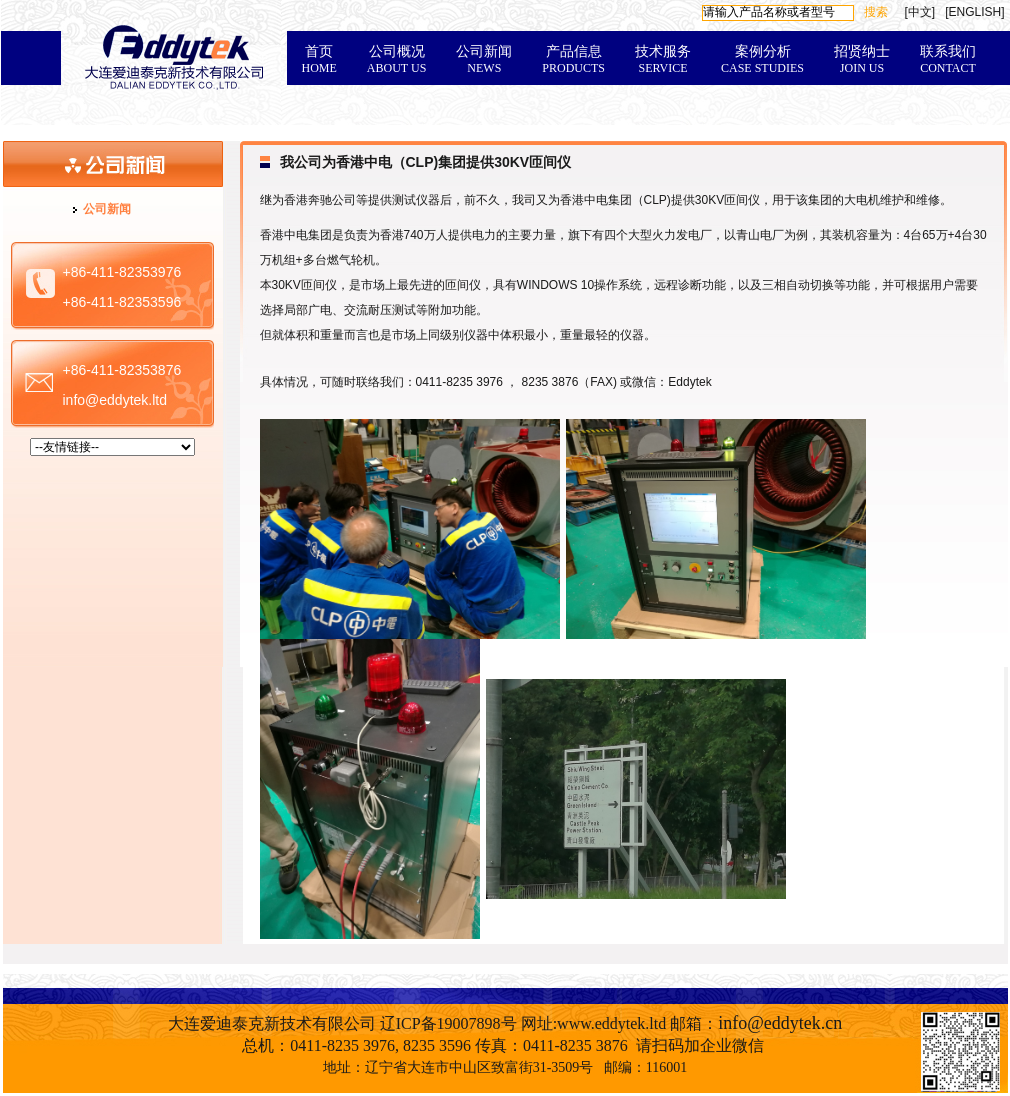 Image resolution: width=1010 pixels, height=1096 pixels. Describe the element at coordinates (396, 59) in the screenshot. I see `公司概况` at that location.